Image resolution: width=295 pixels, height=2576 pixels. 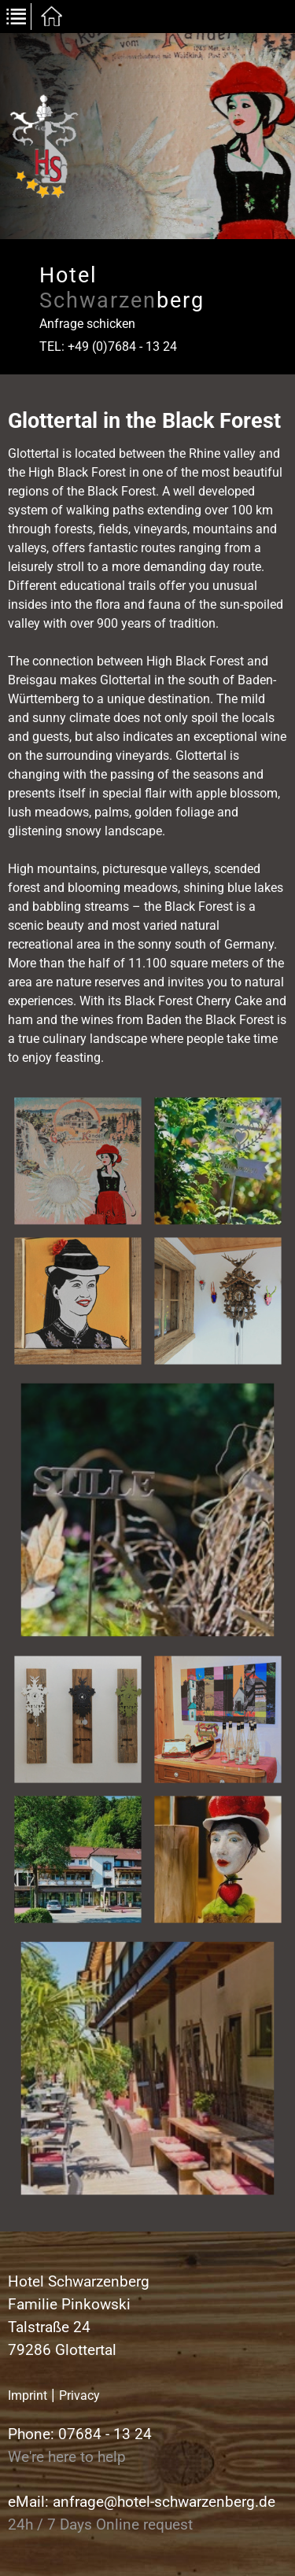 What do you see at coordinates (122, 346) in the screenshot?
I see `+49 (0)7684 - 13 24` at bounding box center [122, 346].